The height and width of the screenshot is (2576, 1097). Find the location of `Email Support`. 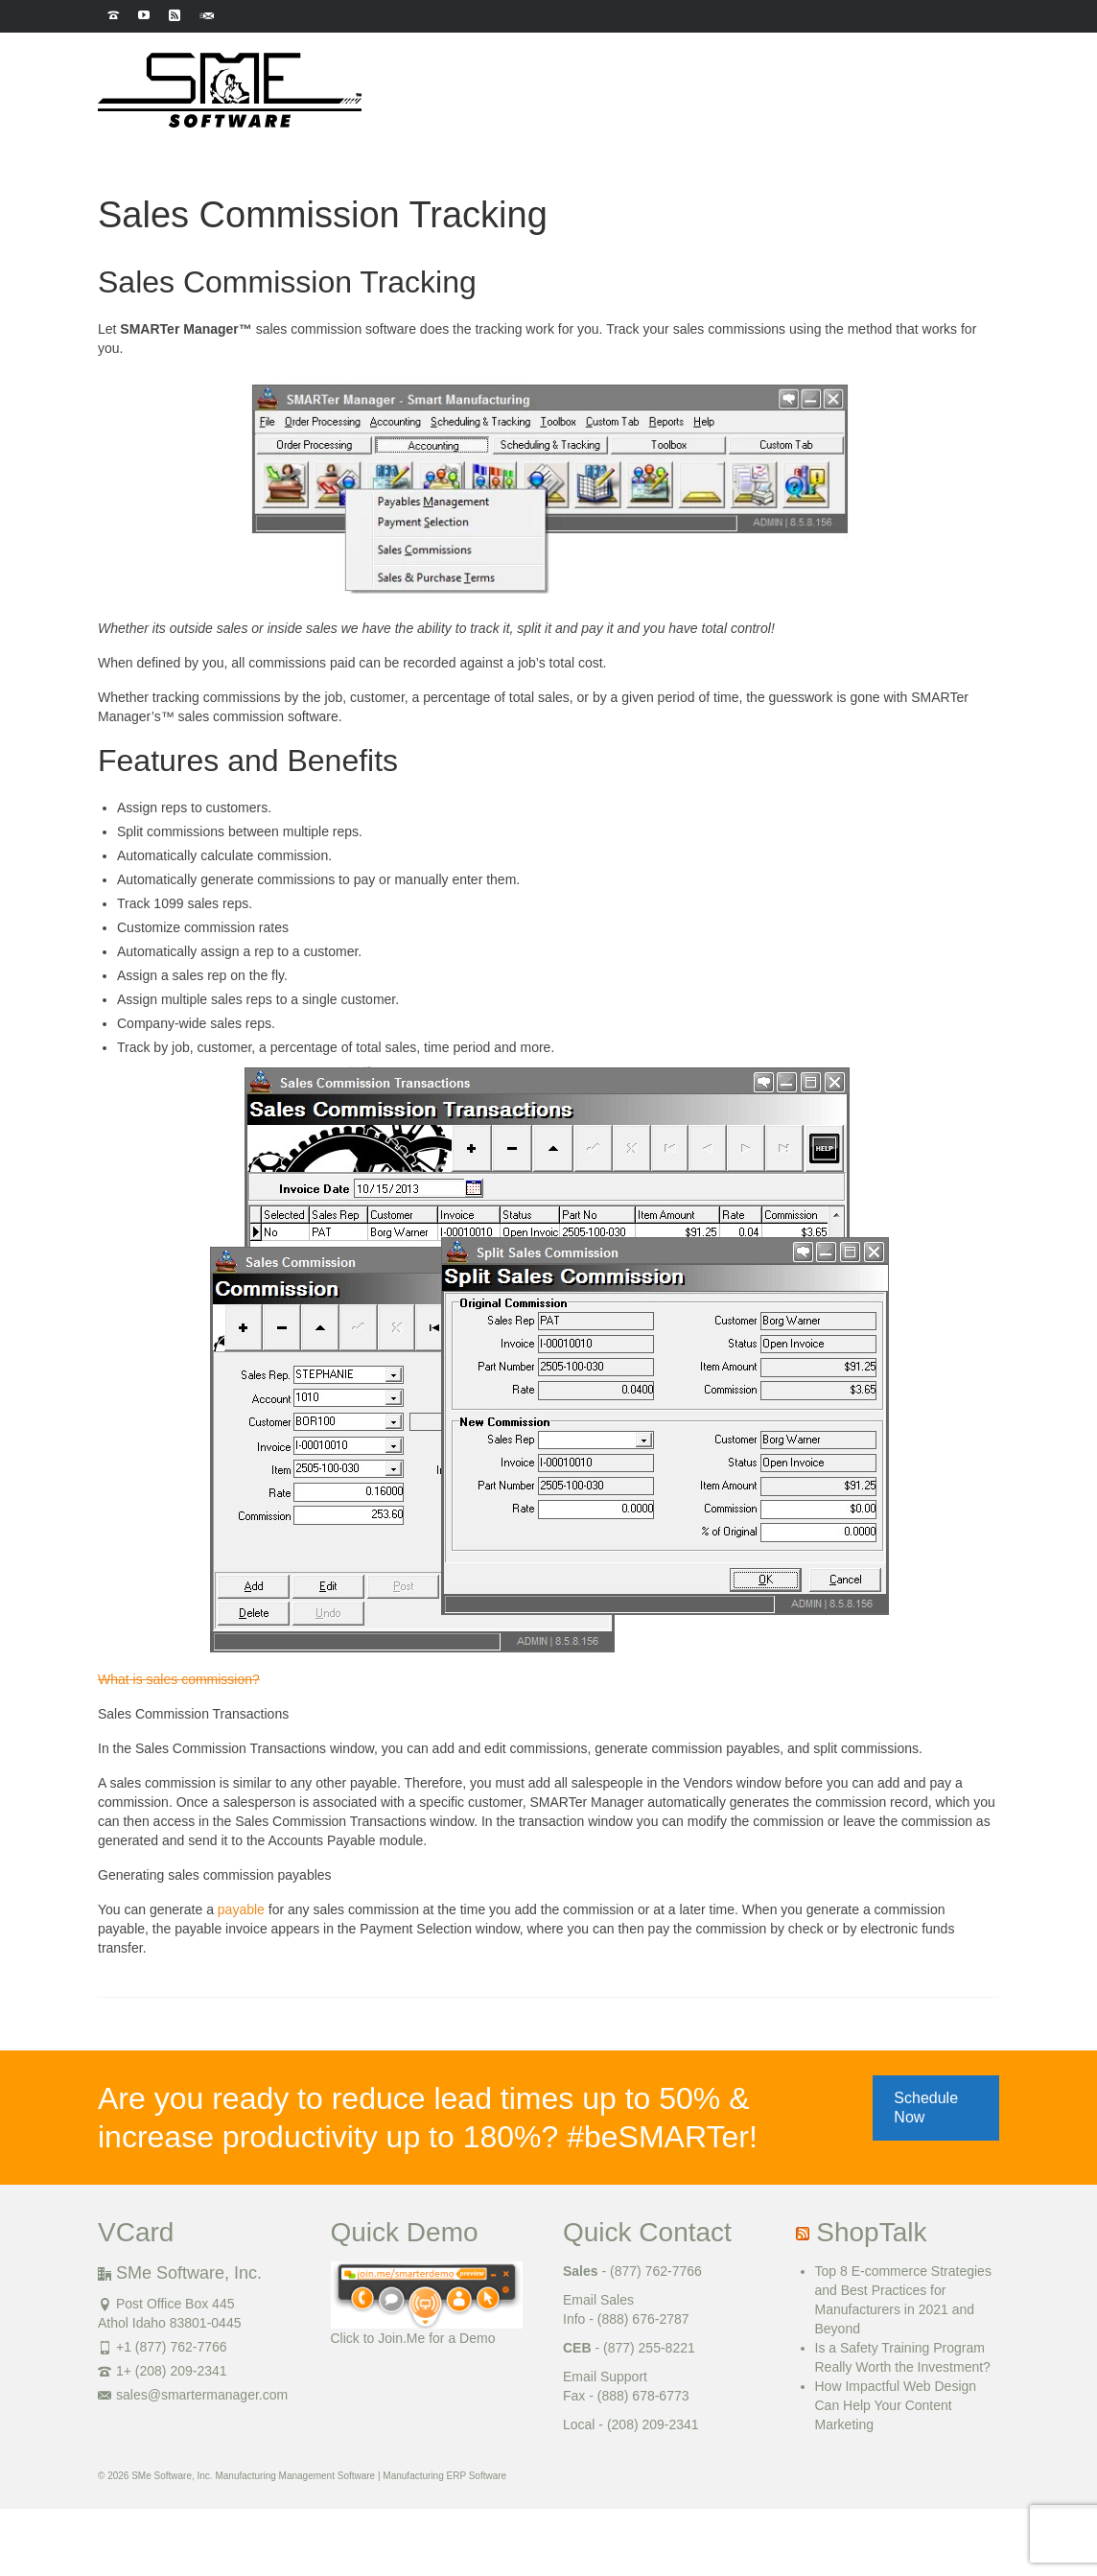

Email Support is located at coordinates (605, 2376).